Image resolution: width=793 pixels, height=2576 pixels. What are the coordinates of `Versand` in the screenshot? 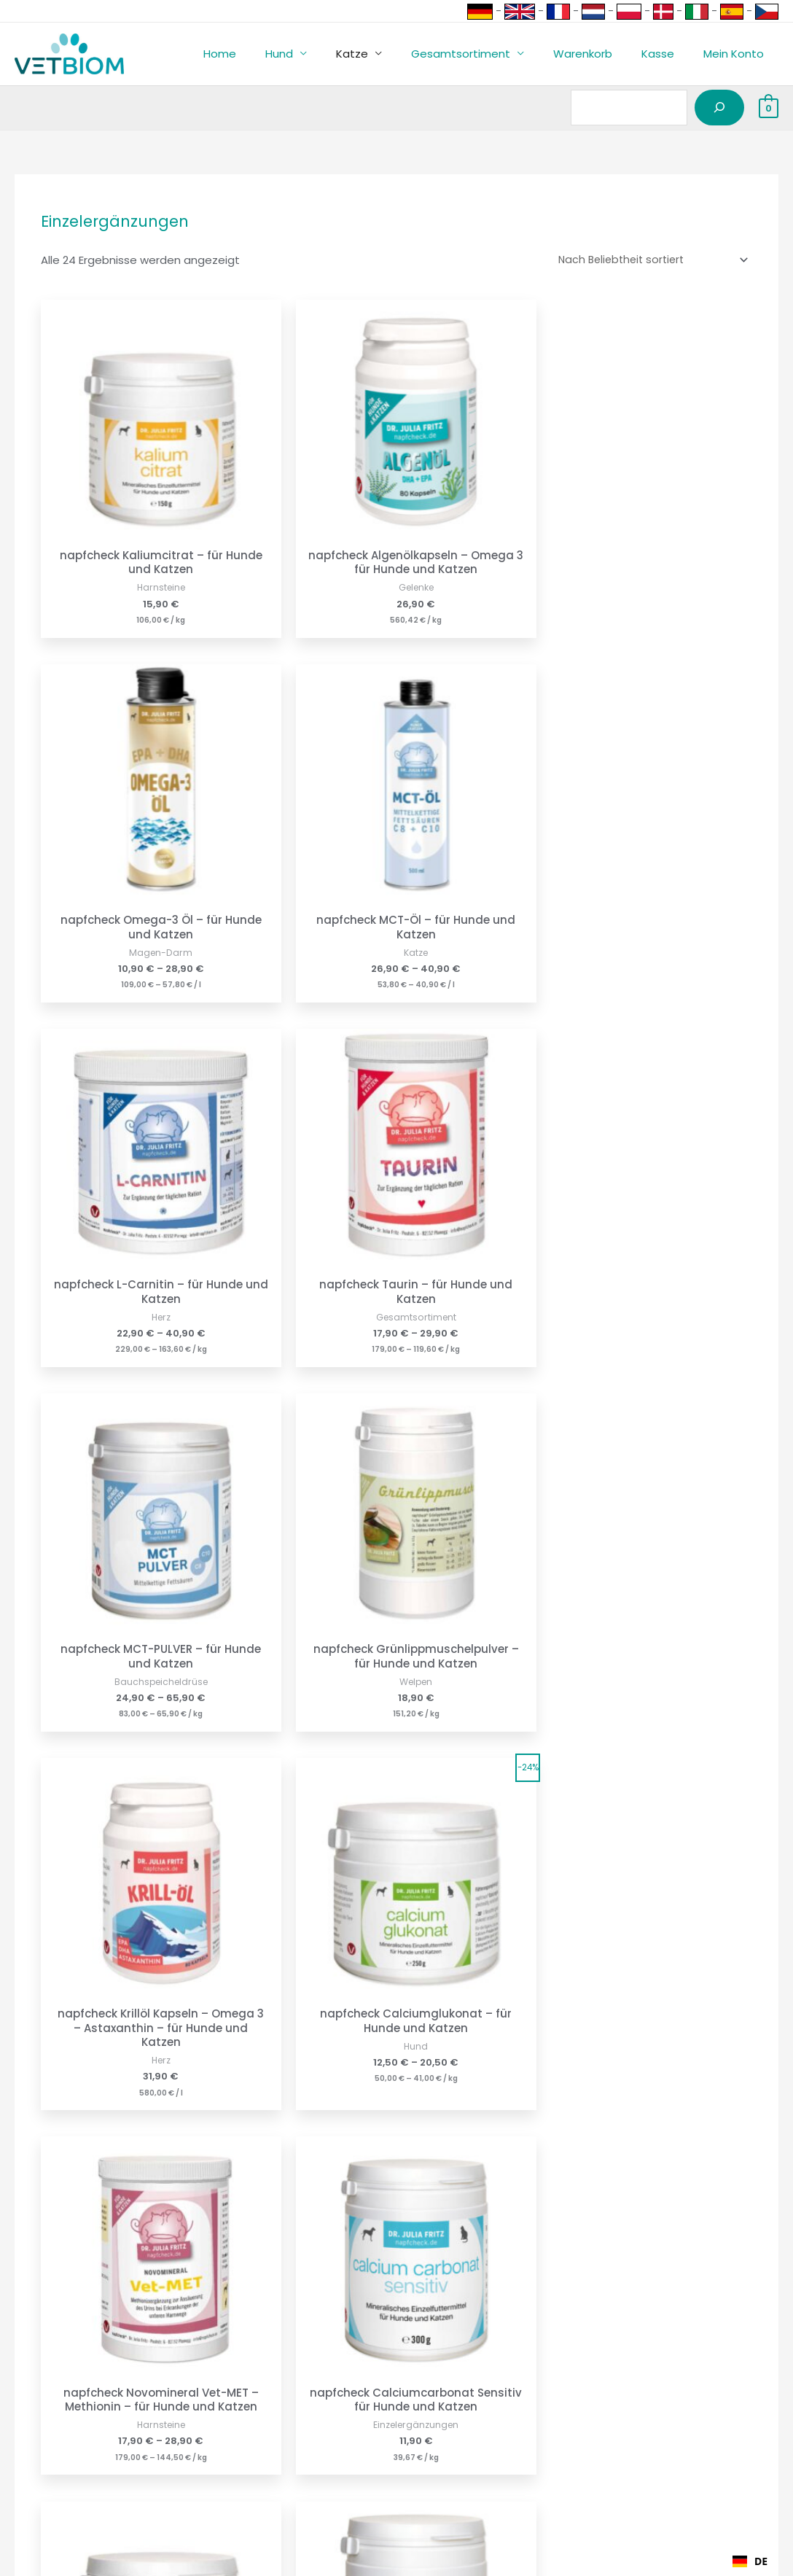 It's located at (22, 2416).